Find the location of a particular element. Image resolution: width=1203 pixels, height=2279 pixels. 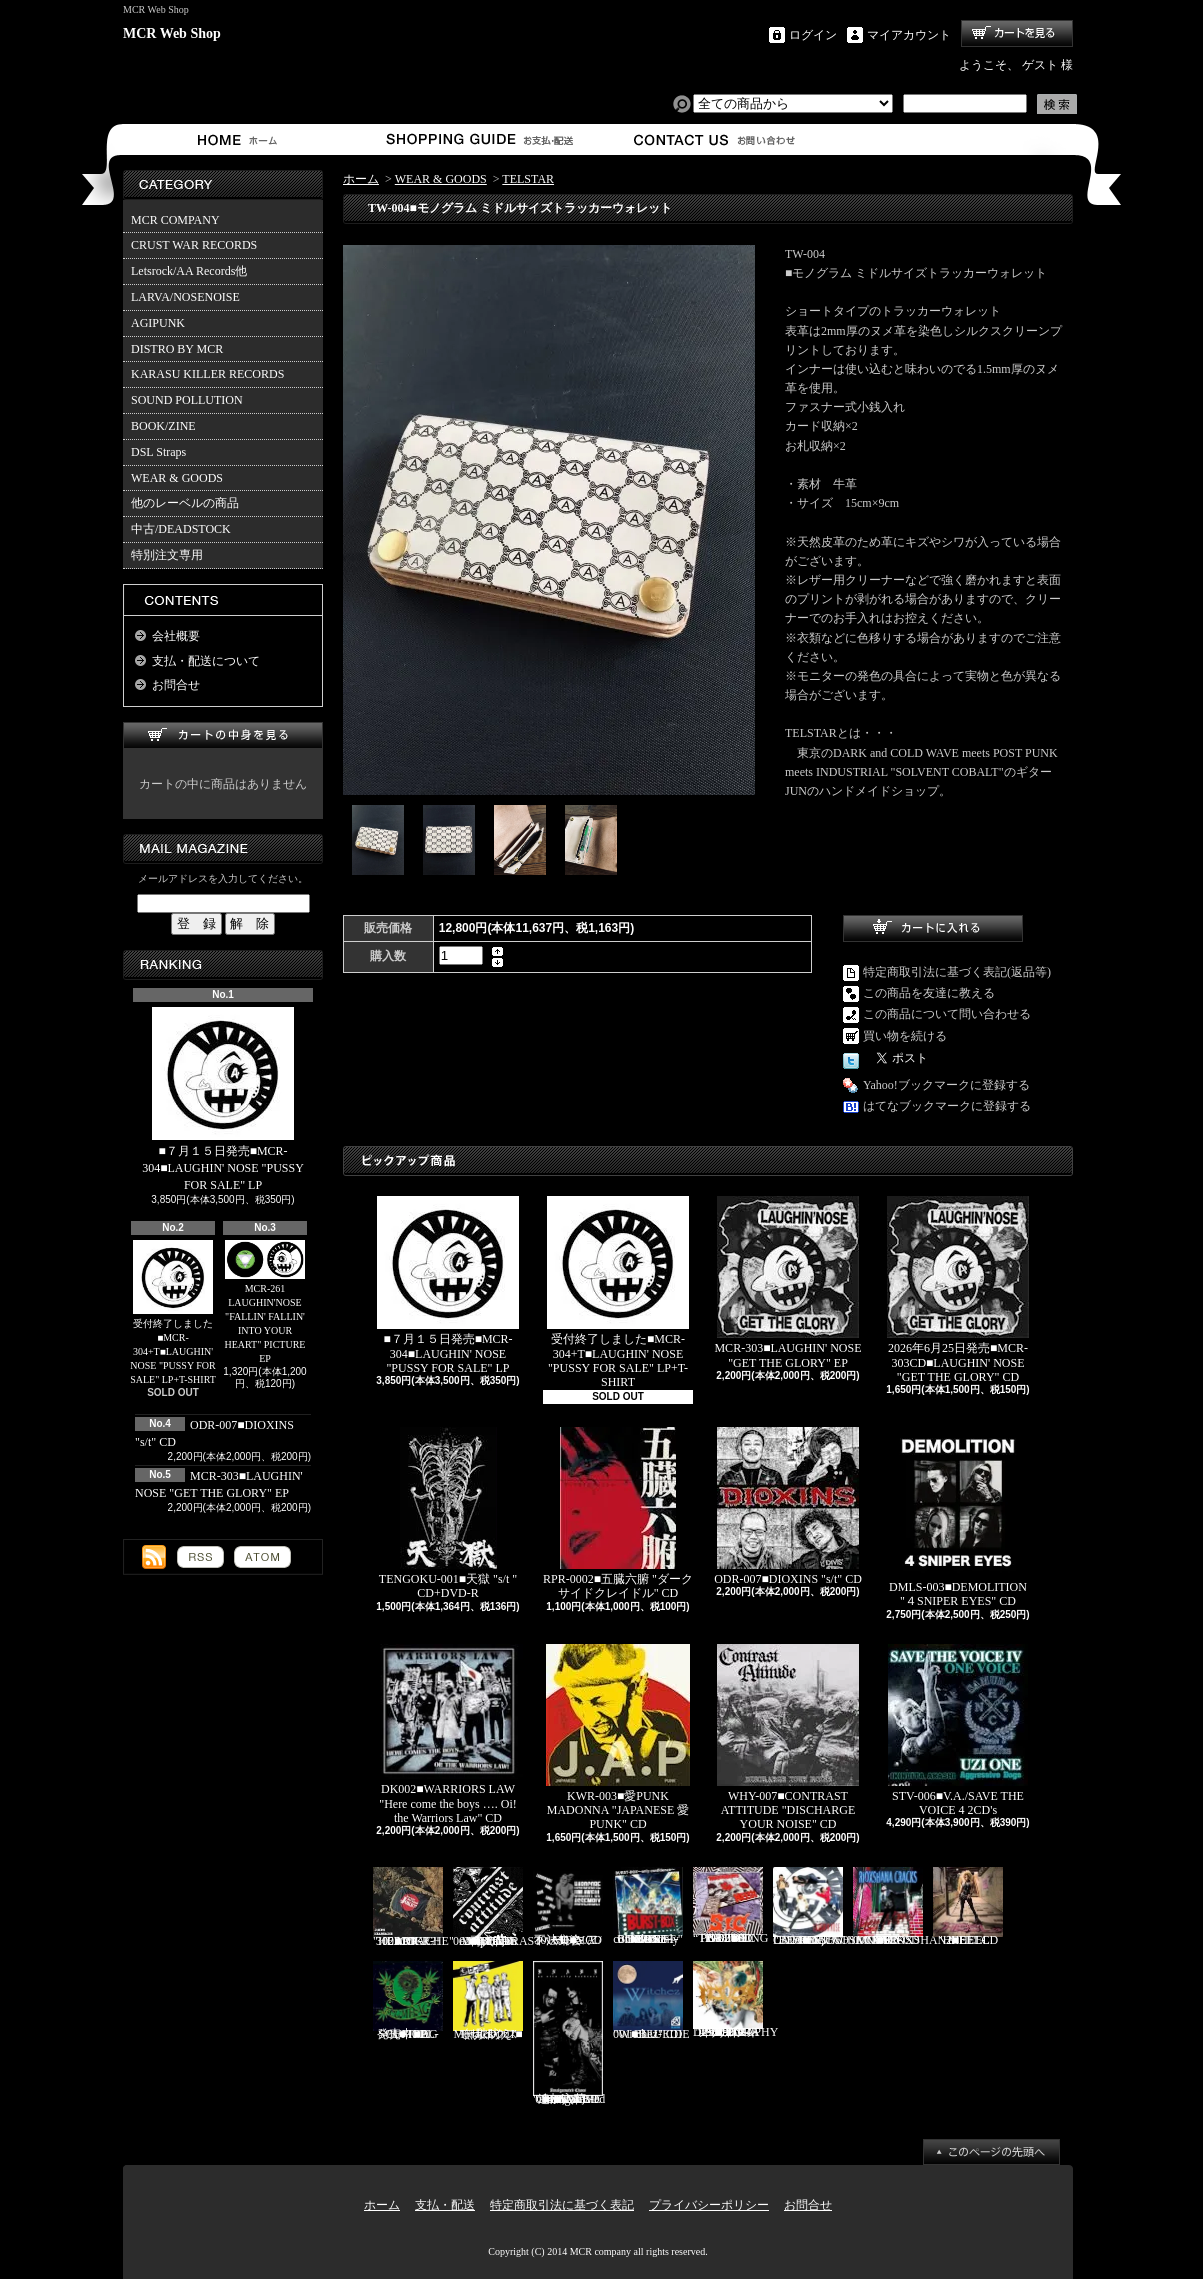

RDR-002/MCR-302■JOKE?! "HEARTACHE" CD is located at coordinates (413, 1907).